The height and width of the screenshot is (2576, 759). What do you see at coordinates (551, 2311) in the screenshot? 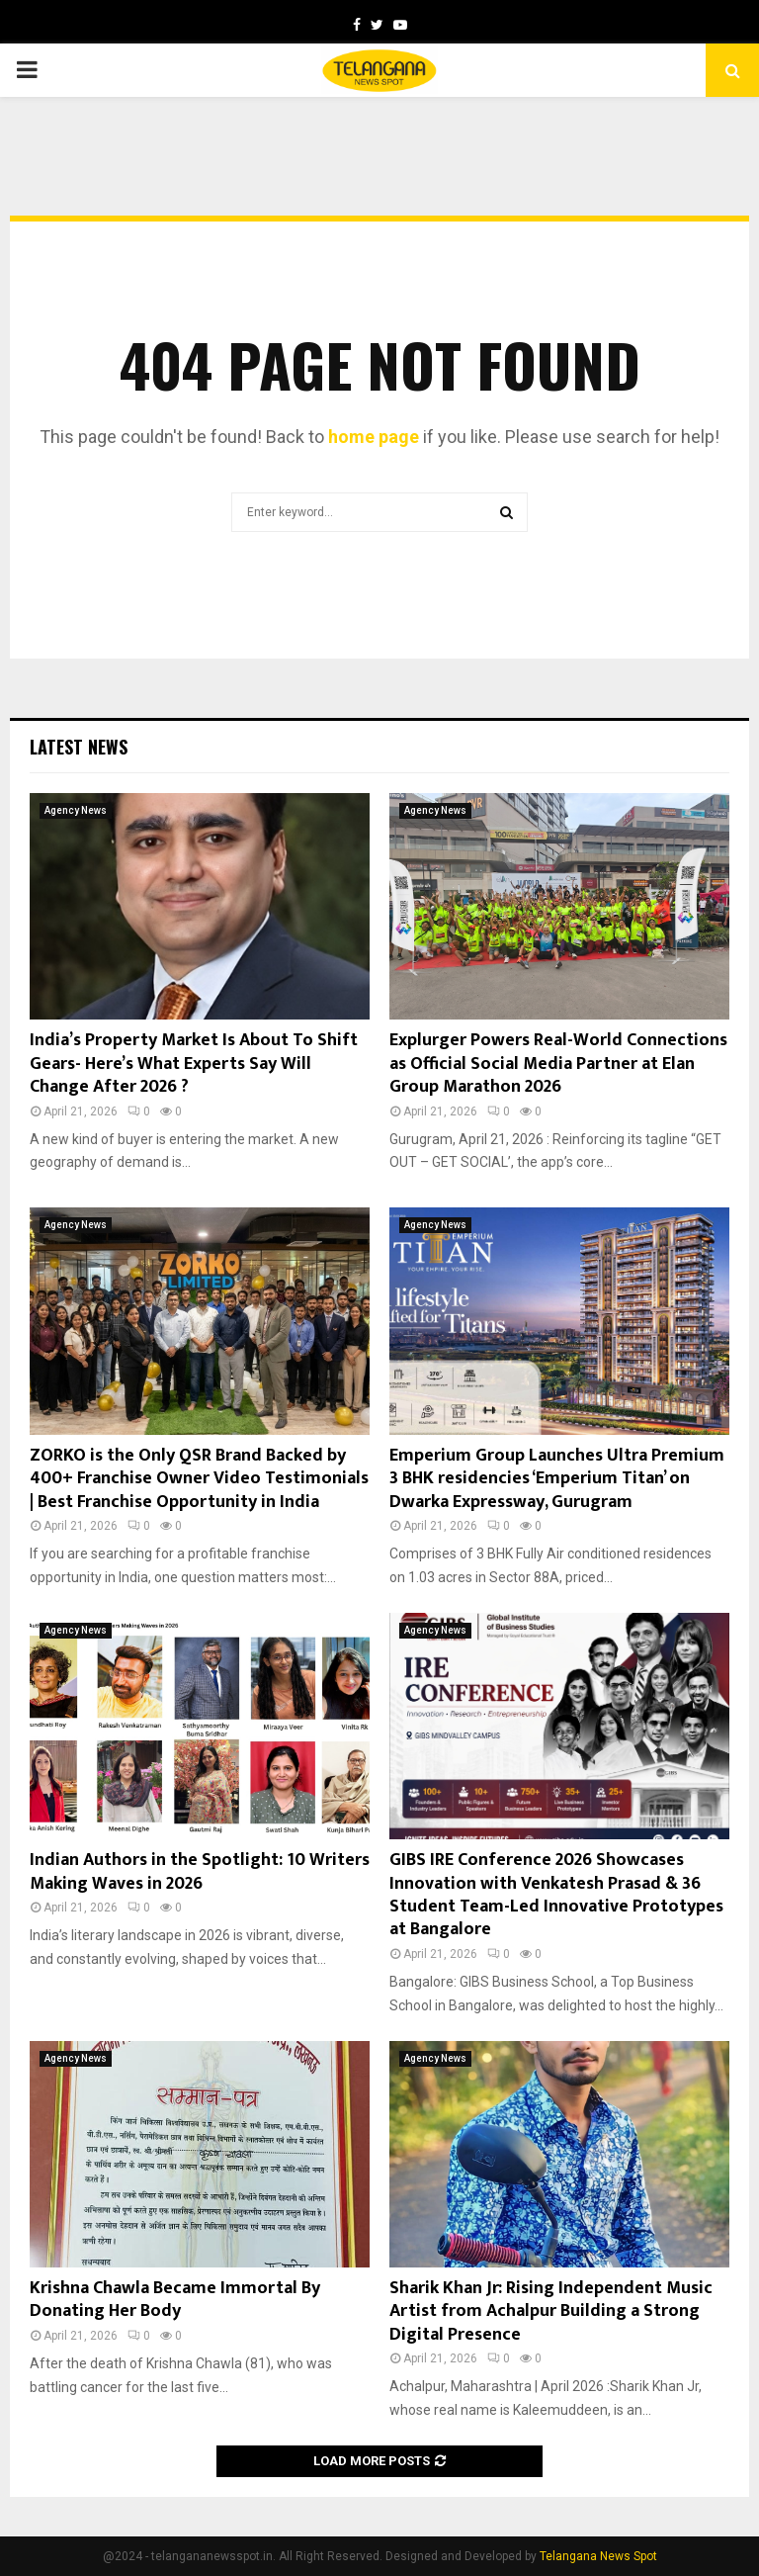
I see `Sharik Khan Jr: Rising Independent Music Artist from Achalpur Building a Strong Digital Presence` at bounding box center [551, 2311].